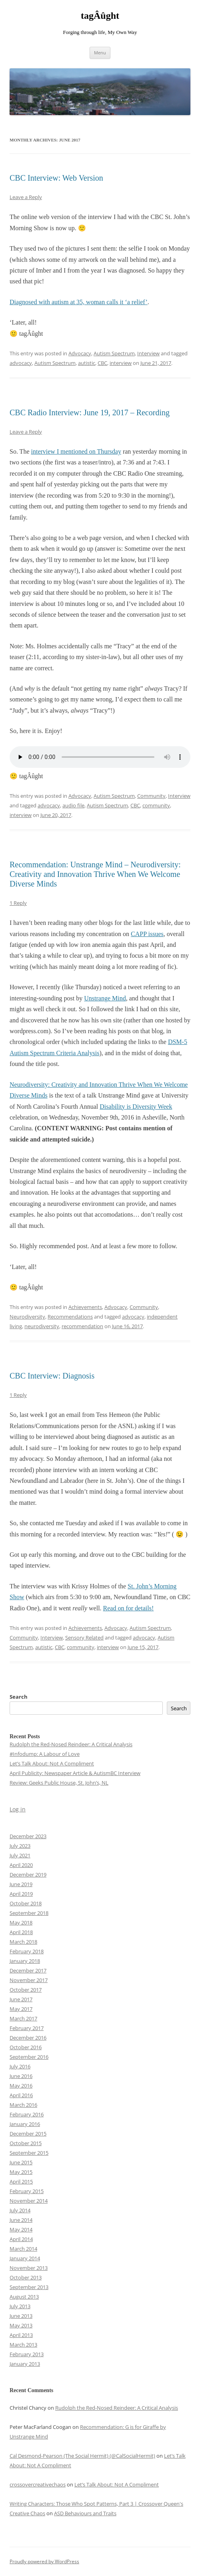 Image resolution: width=200 pixels, height=2576 pixels. I want to click on March 2017, so click(23, 2018).